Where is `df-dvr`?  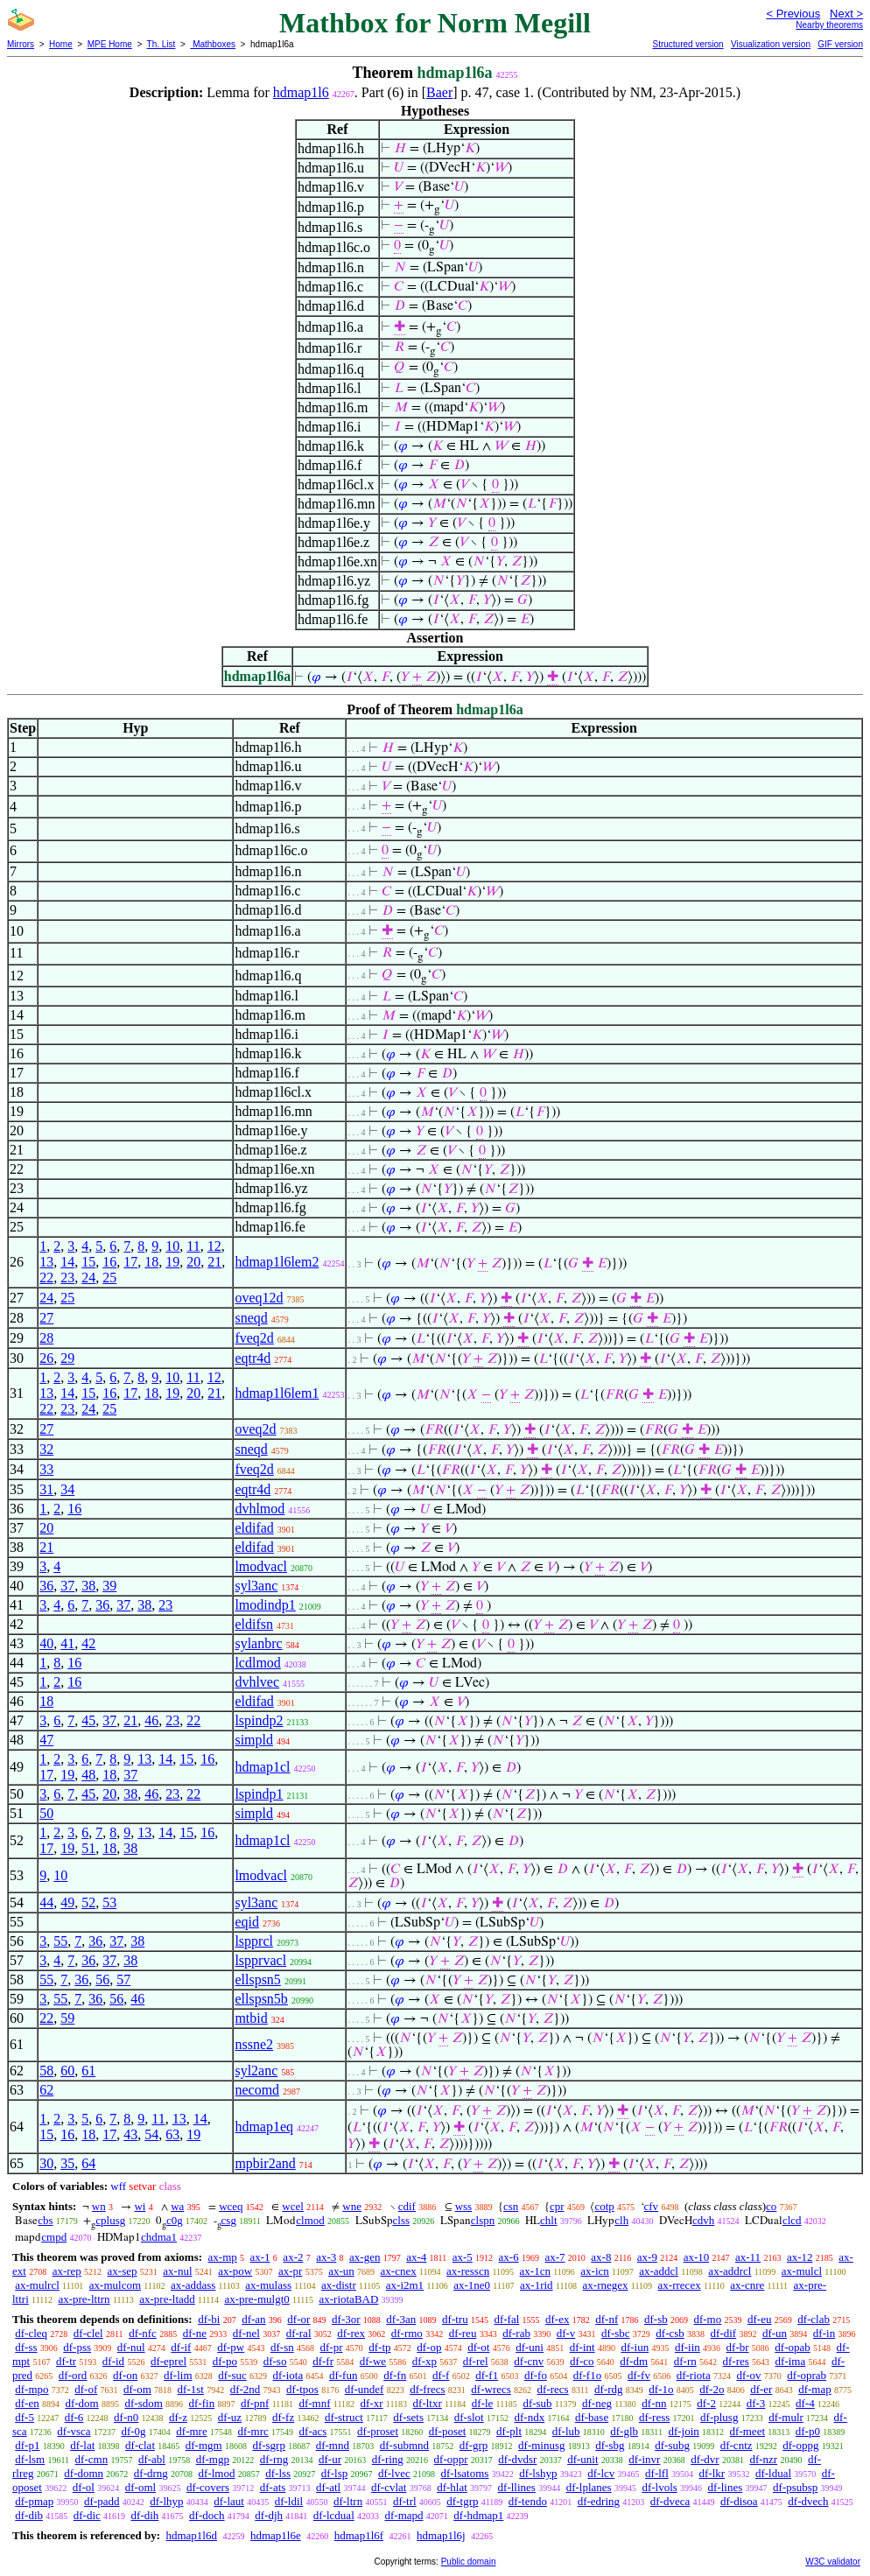 df-dvr is located at coordinates (705, 2459).